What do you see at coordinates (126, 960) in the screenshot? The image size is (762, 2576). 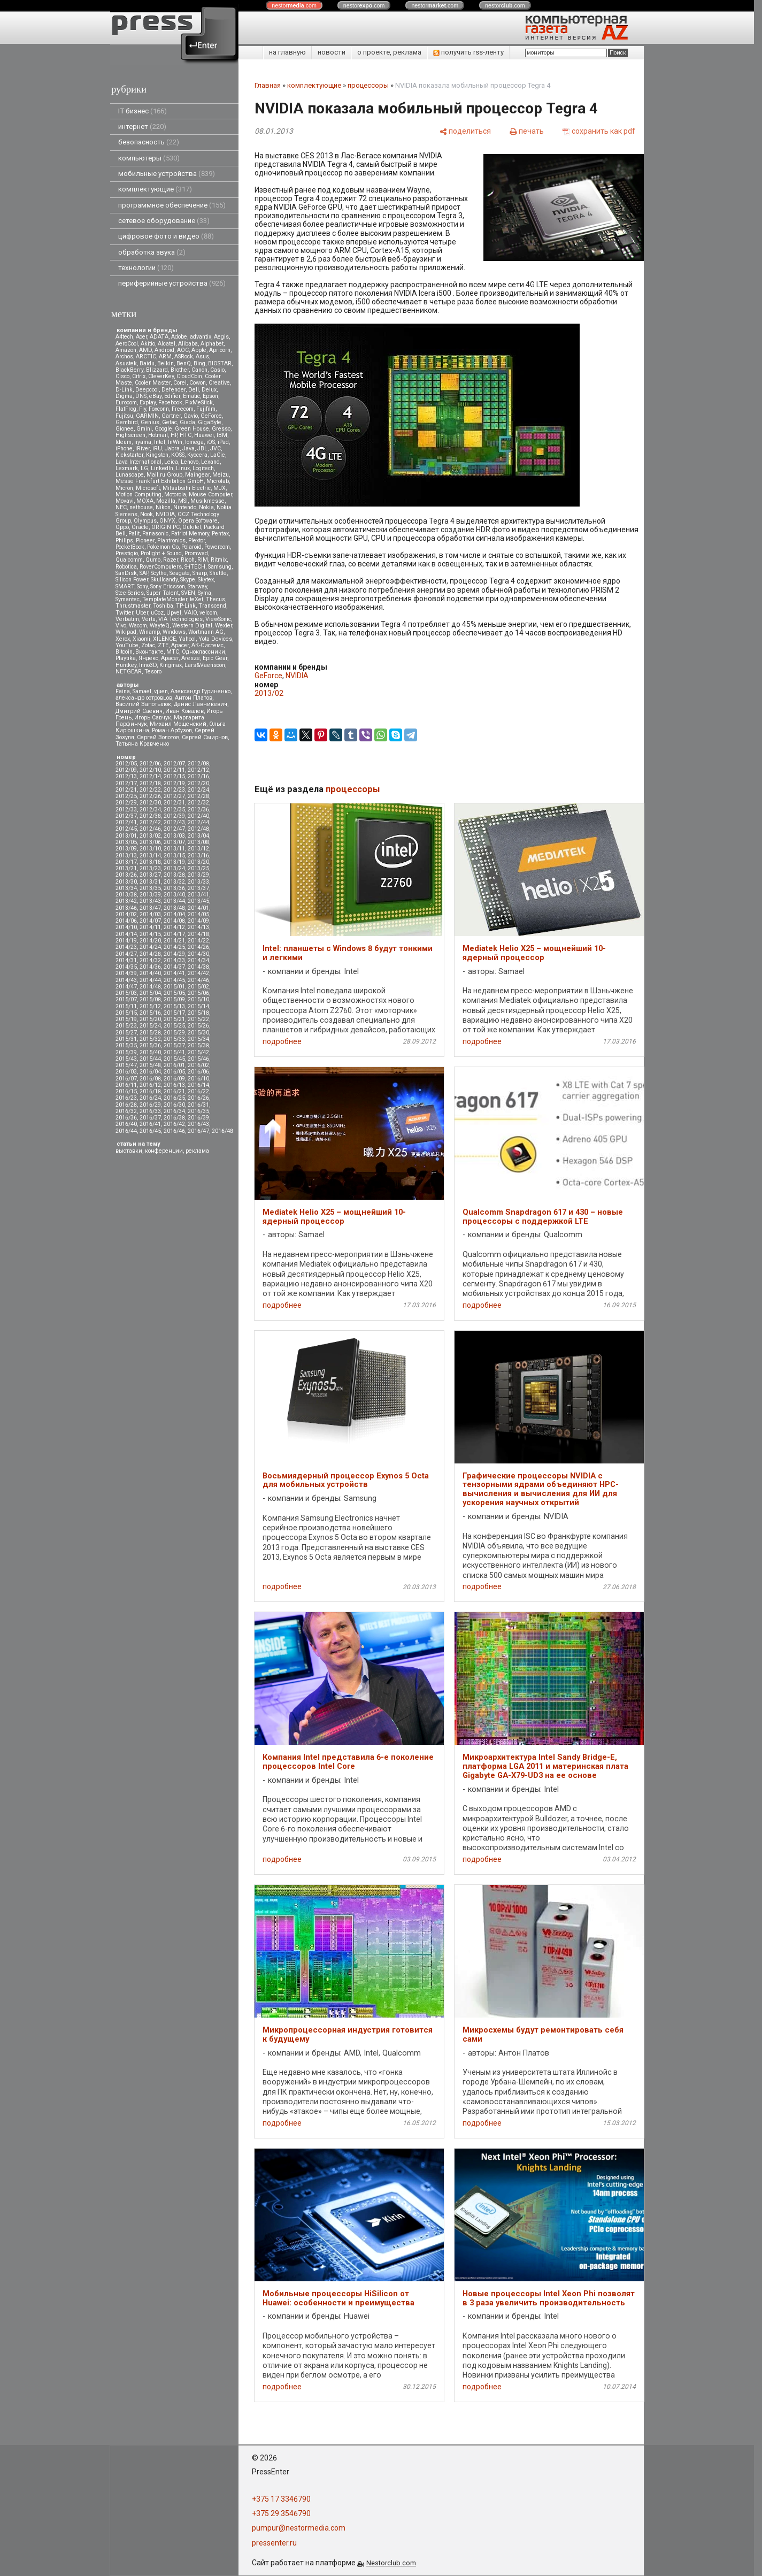 I see `2014/31` at bounding box center [126, 960].